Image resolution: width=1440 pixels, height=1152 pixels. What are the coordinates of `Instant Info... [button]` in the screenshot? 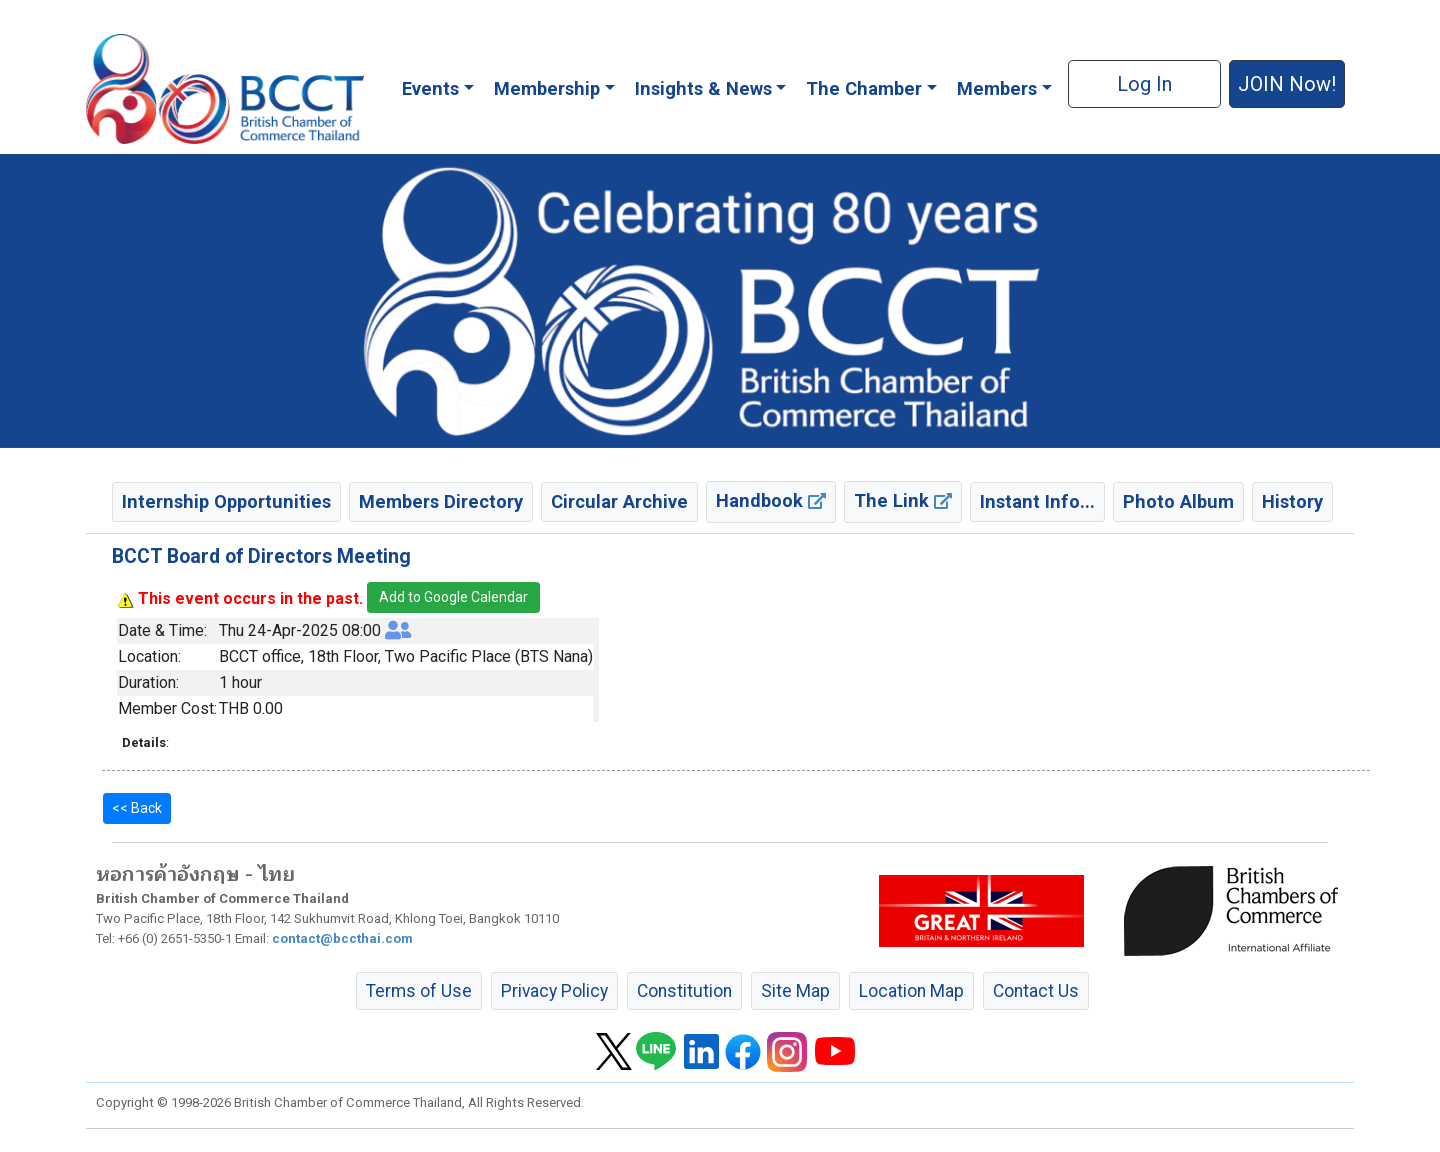 It's located at (1037, 501).